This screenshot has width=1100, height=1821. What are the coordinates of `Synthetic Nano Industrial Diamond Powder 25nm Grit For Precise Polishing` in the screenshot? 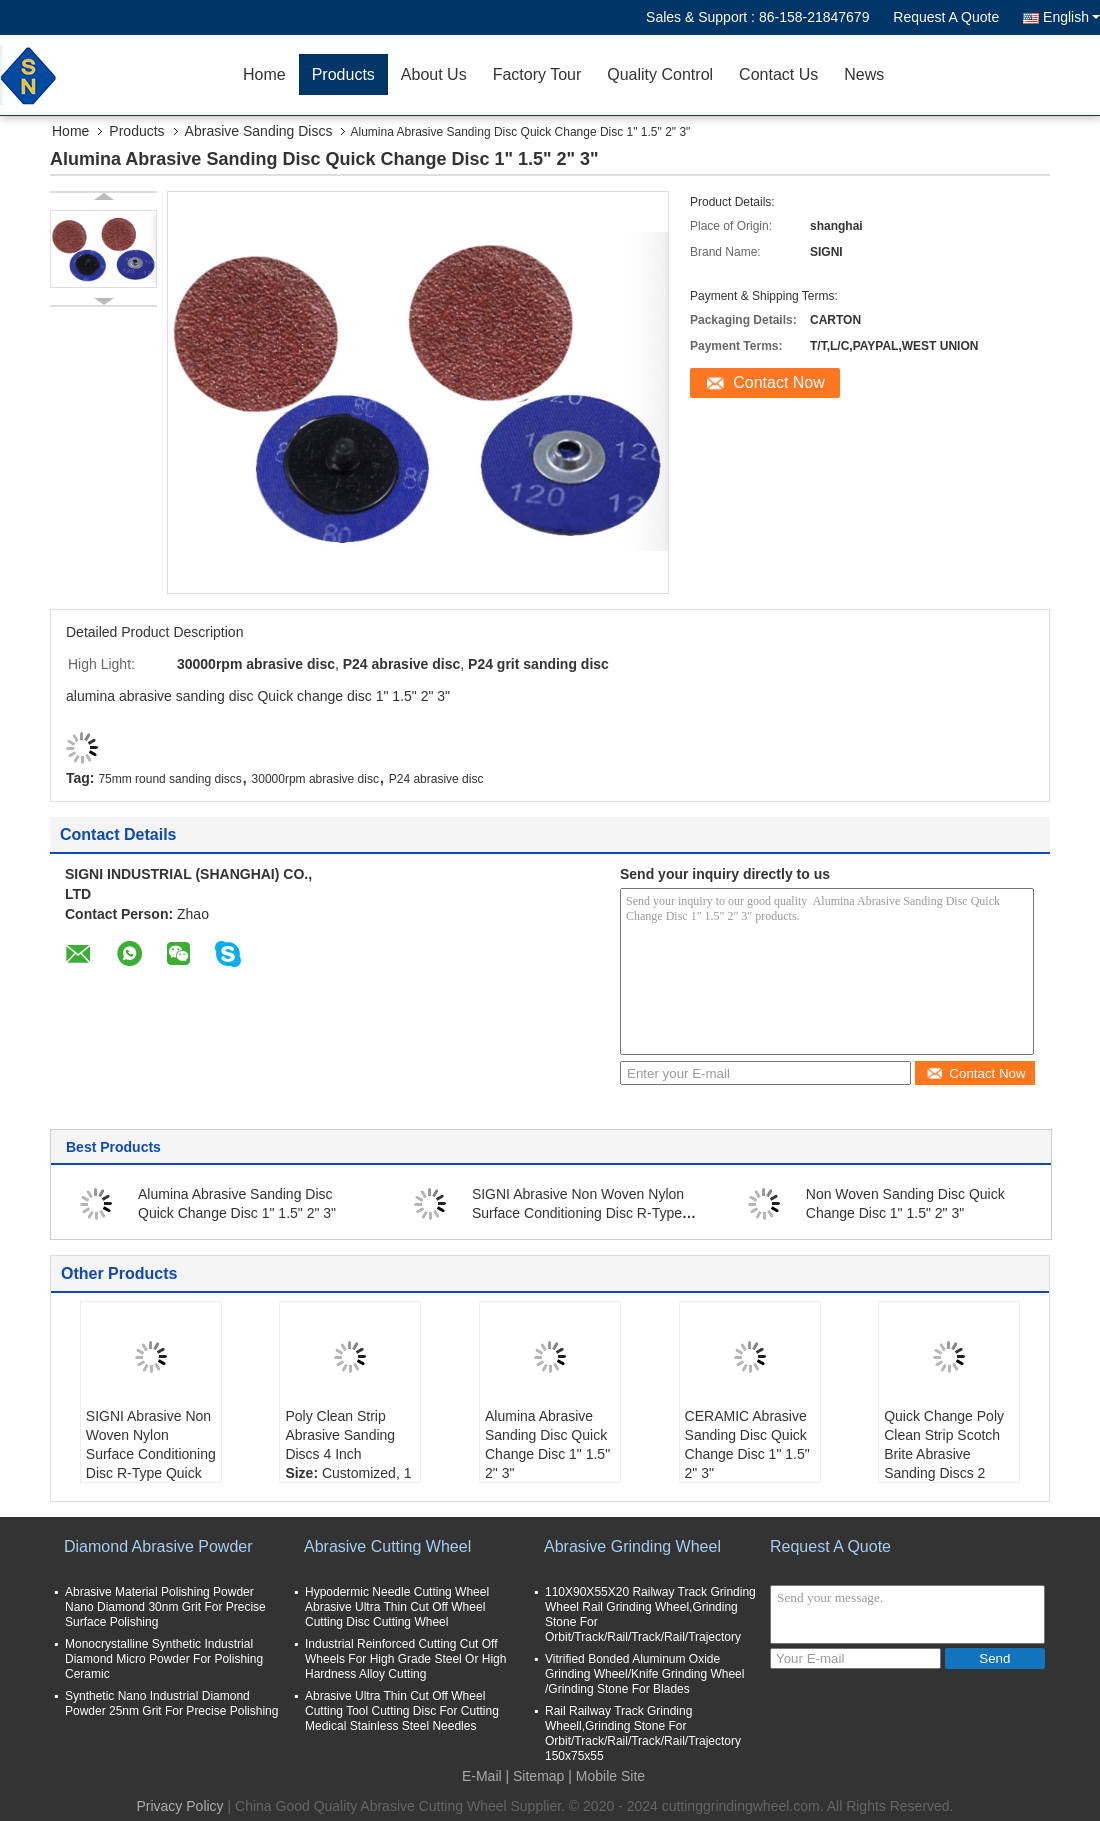 It's located at (171, 1703).